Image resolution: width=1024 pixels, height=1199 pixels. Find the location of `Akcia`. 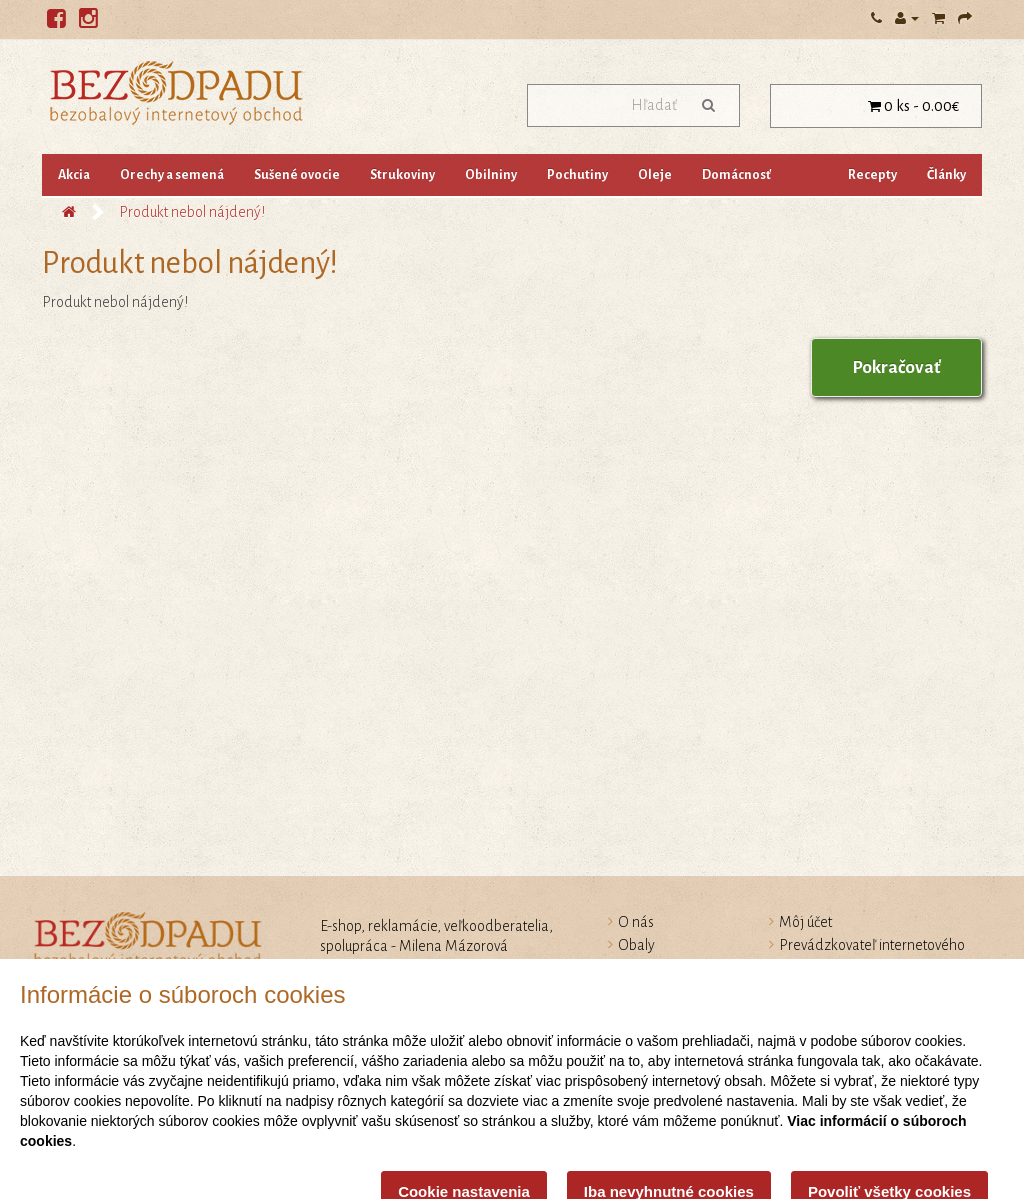

Akcia is located at coordinates (74, 175).